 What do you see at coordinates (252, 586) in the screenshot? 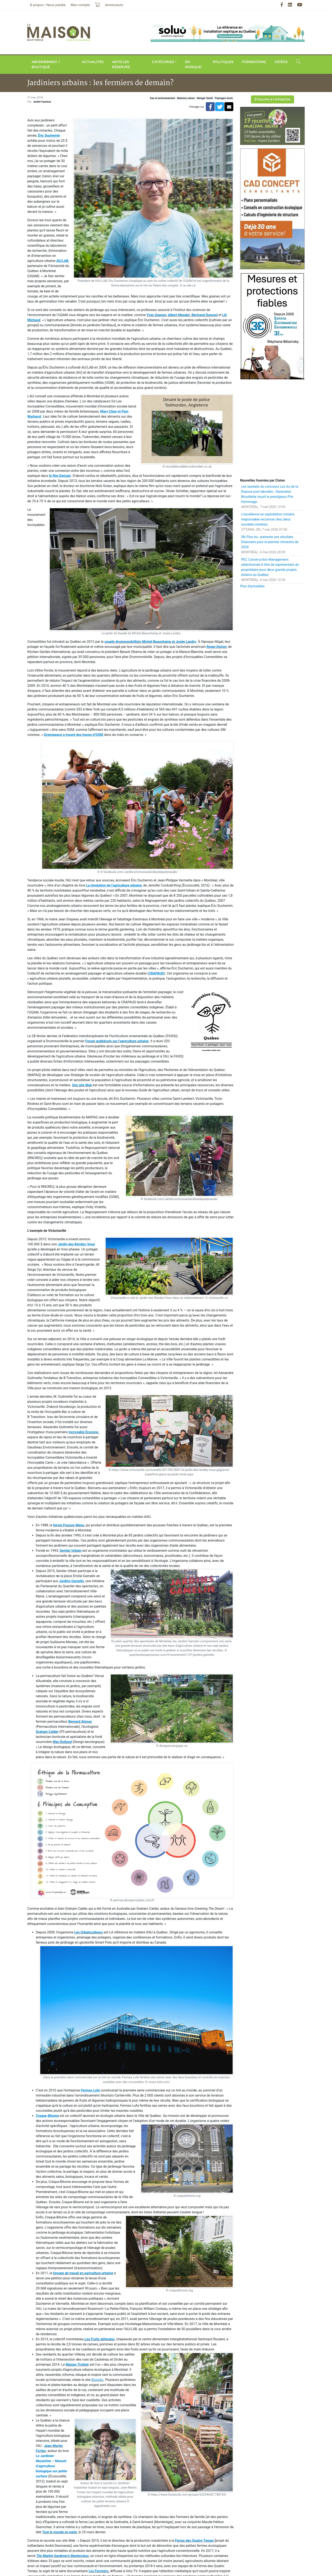
I see `Plus d'actualités` at bounding box center [252, 586].